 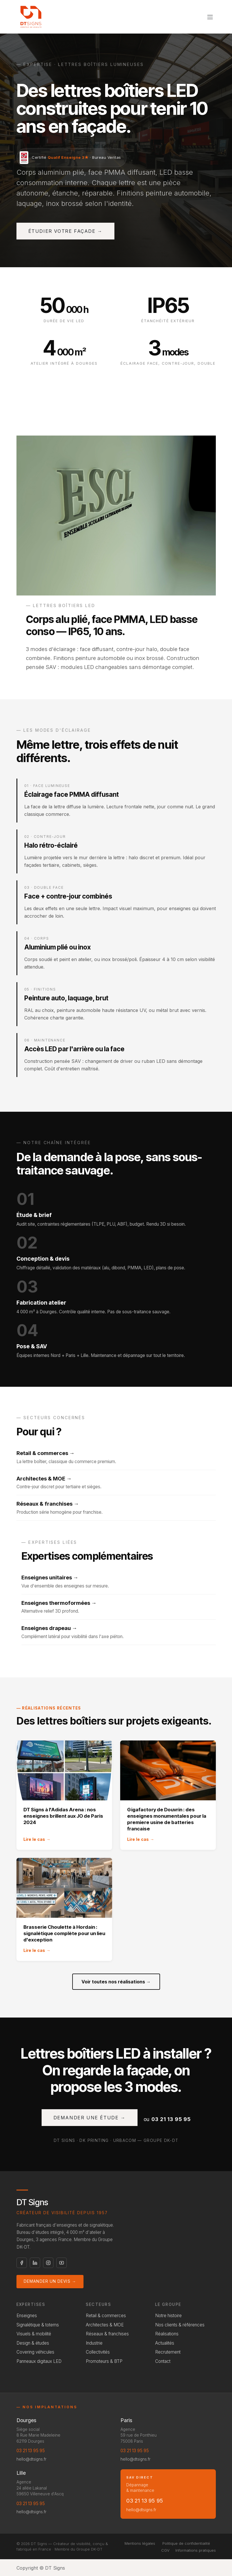 What do you see at coordinates (195, 2550) in the screenshot?
I see `Informations pratiques` at bounding box center [195, 2550].